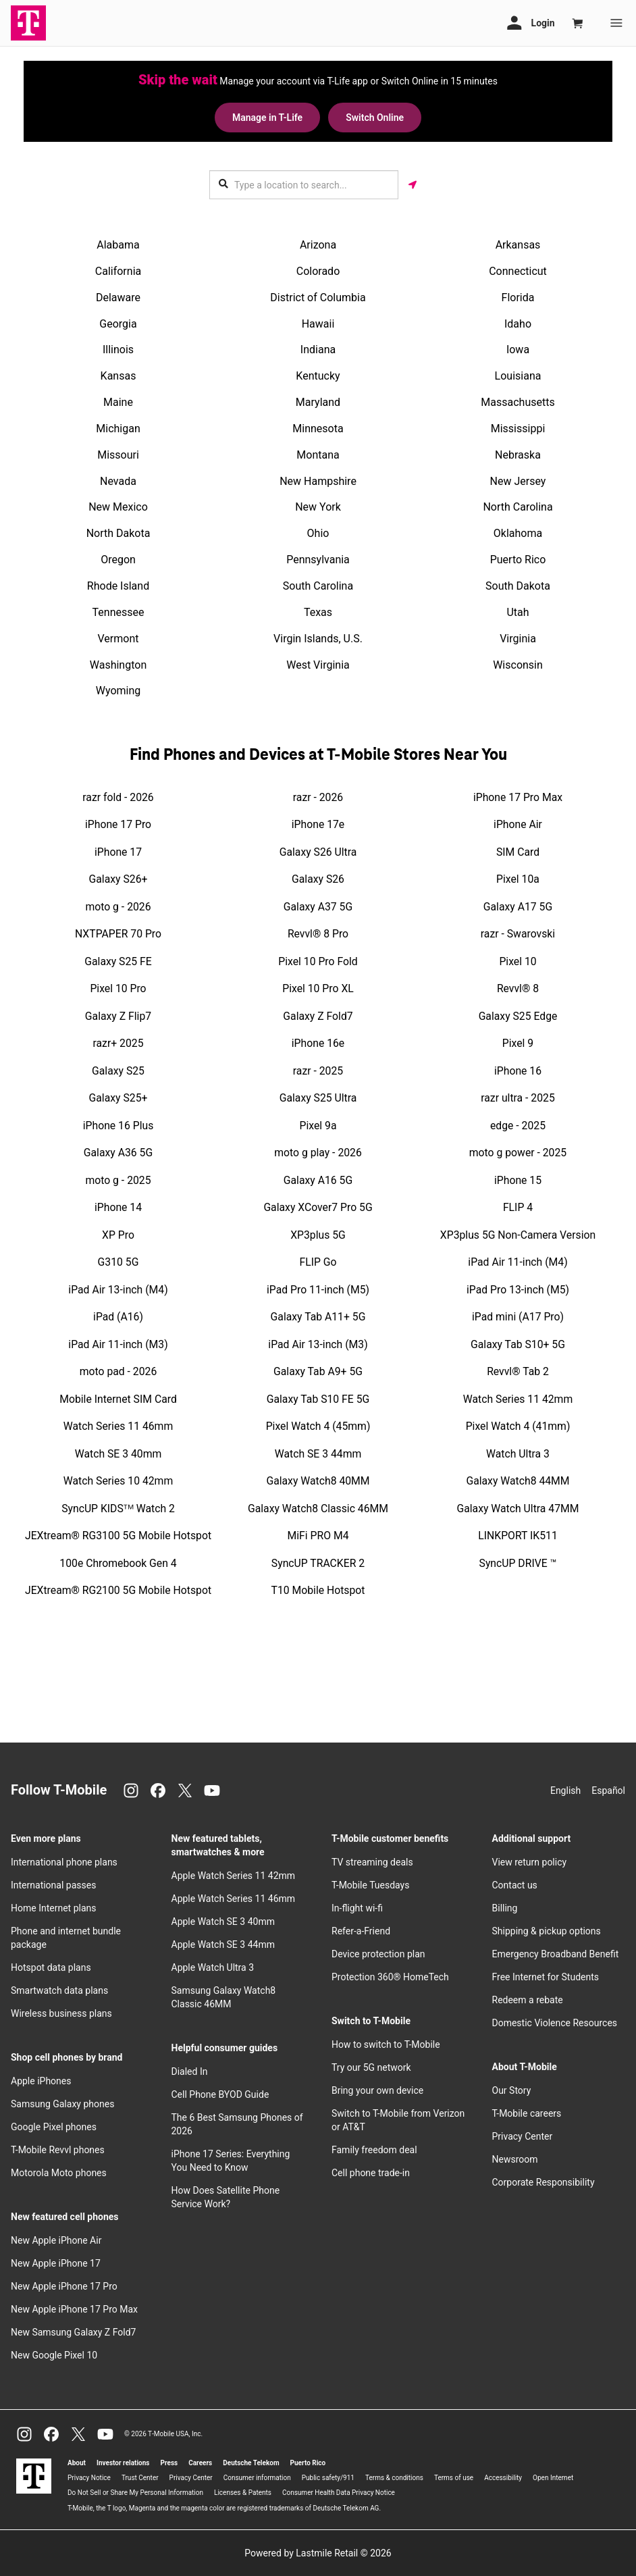 This screenshot has width=636, height=2576. I want to click on SyncUP KIDSᵀᴹ Watch 2, so click(118, 1508).